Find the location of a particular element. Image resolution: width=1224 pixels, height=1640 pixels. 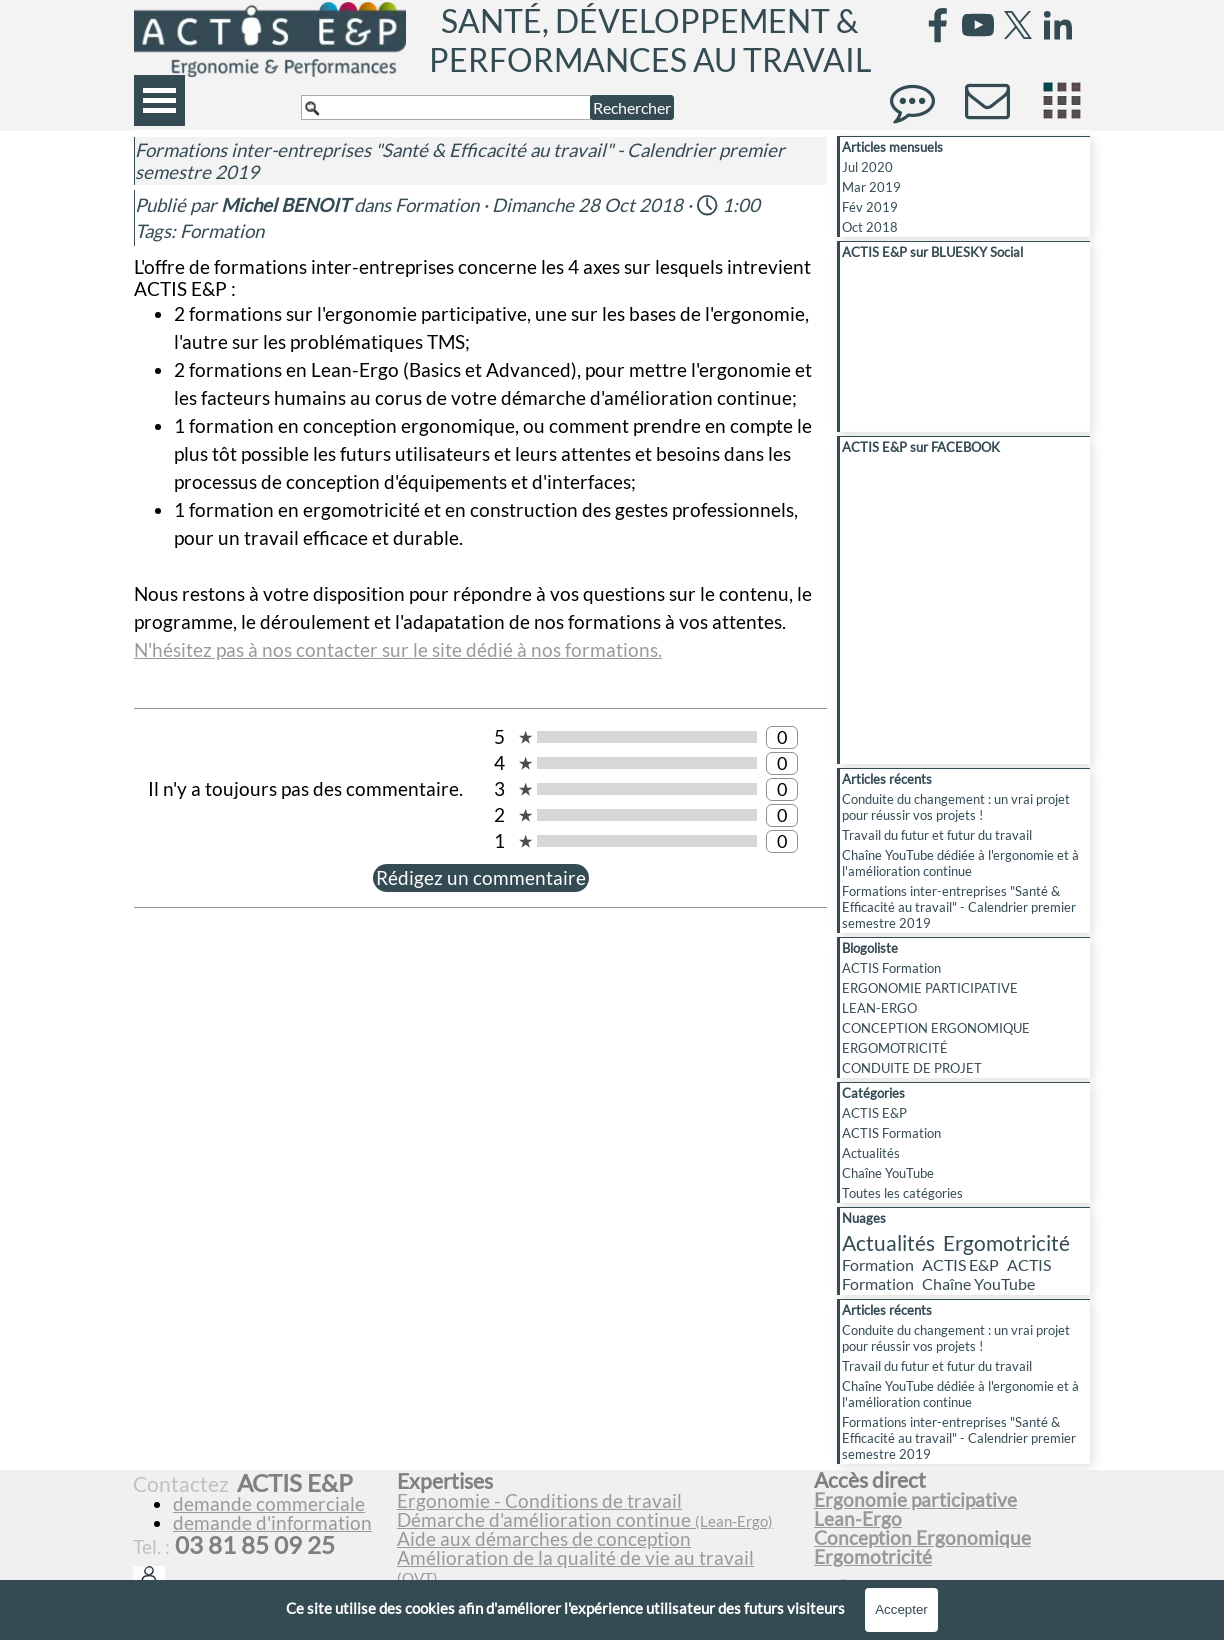

Chaîne YouTube is located at coordinates (888, 1173).